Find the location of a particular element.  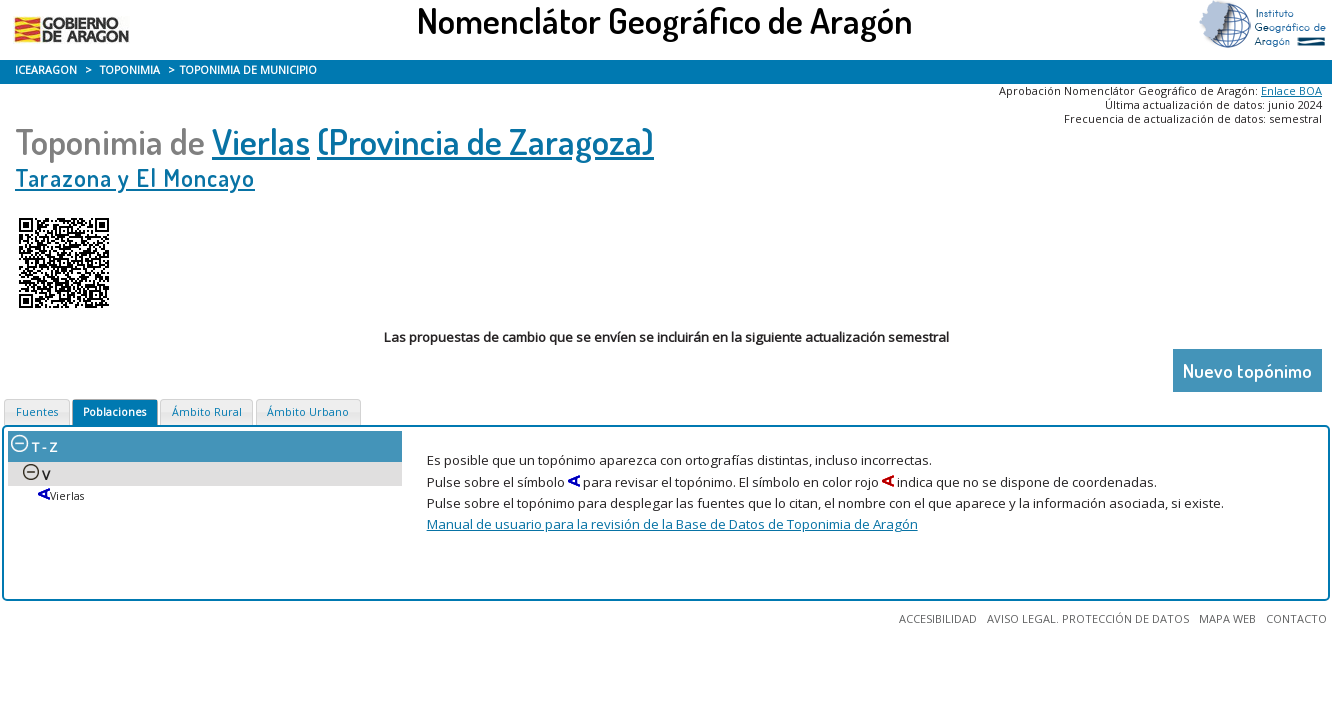

AVISO LEGAL. PROTECCIÓN DE DATOS is located at coordinates (1088, 618).